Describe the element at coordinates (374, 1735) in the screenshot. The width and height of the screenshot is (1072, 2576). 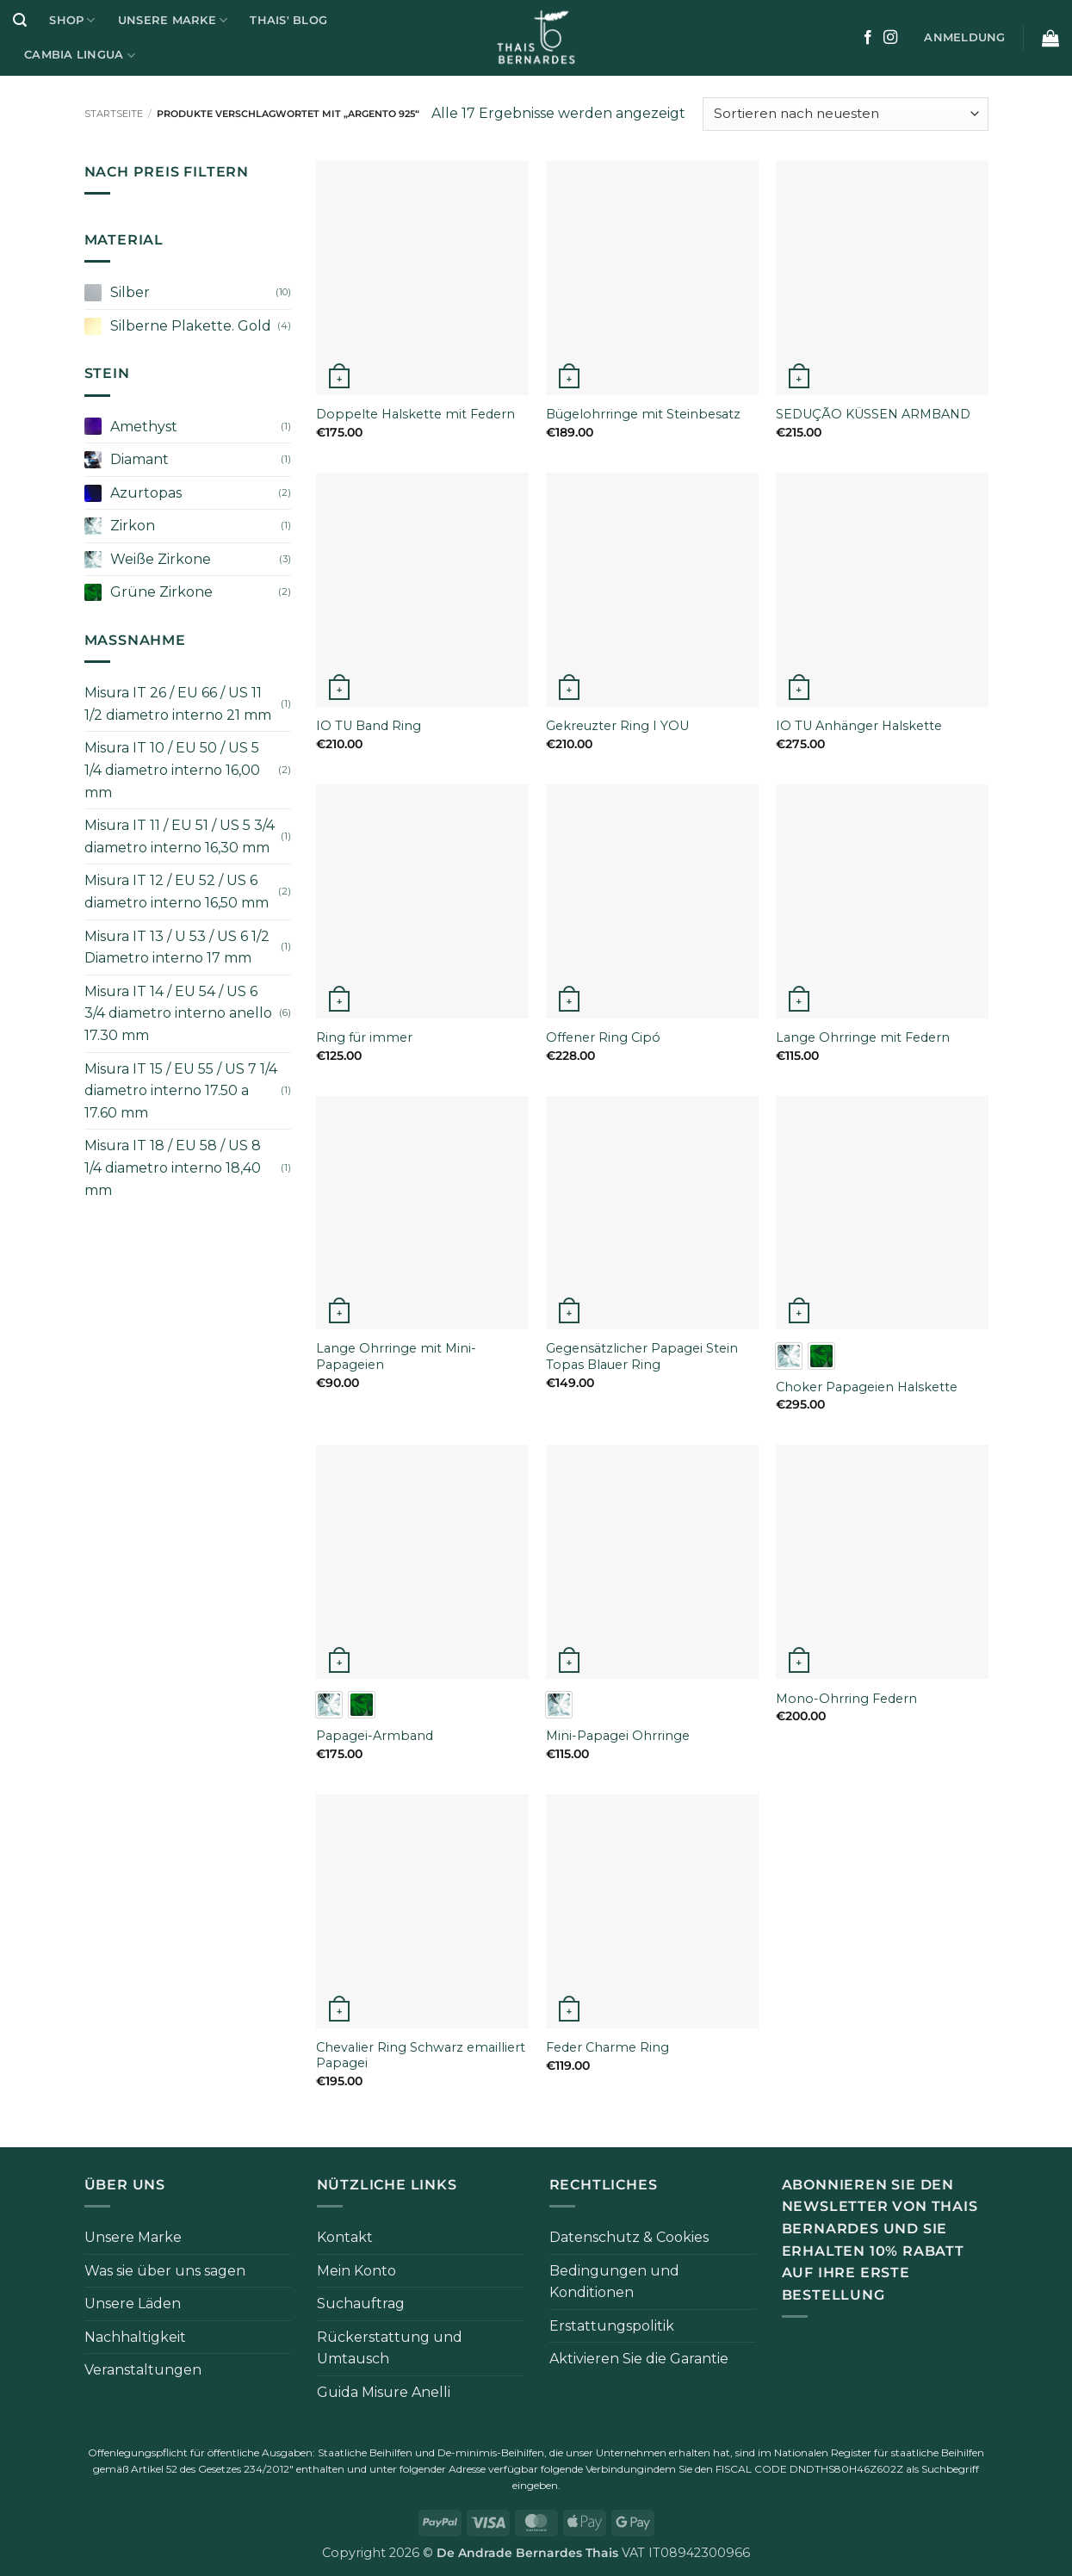
I see `Papagei-Armband` at that location.